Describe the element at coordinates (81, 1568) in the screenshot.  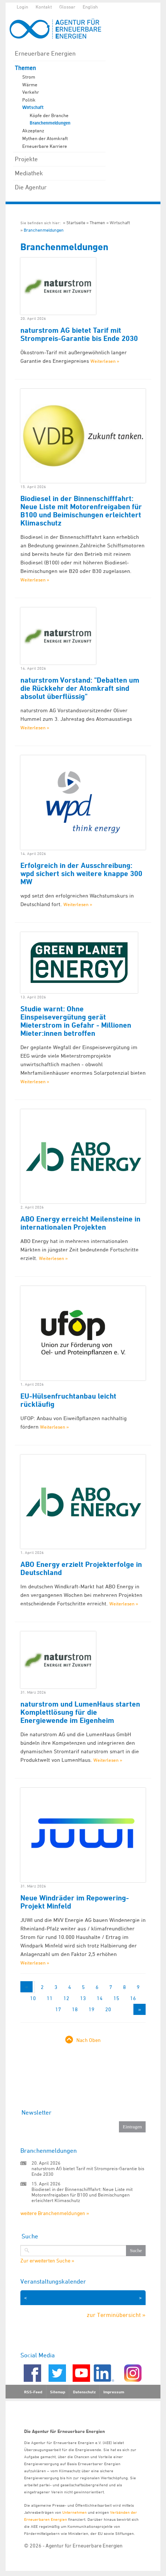
I see `ABO Energy erzielt Projekterfolge in Deutschland` at that location.